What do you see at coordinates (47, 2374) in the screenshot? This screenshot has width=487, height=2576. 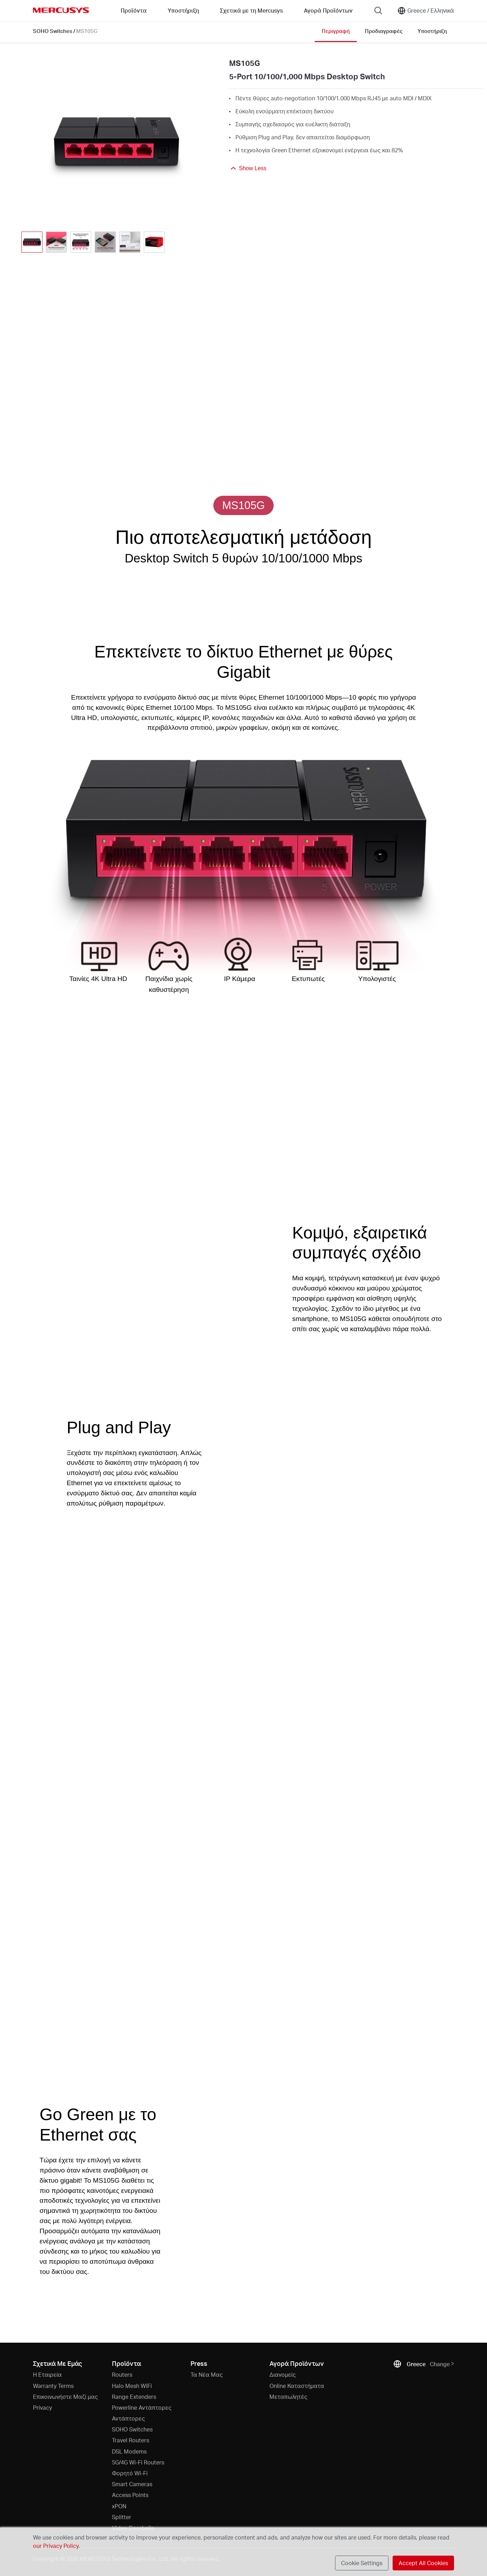 I see `Η Εταιρεία` at bounding box center [47, 2374].